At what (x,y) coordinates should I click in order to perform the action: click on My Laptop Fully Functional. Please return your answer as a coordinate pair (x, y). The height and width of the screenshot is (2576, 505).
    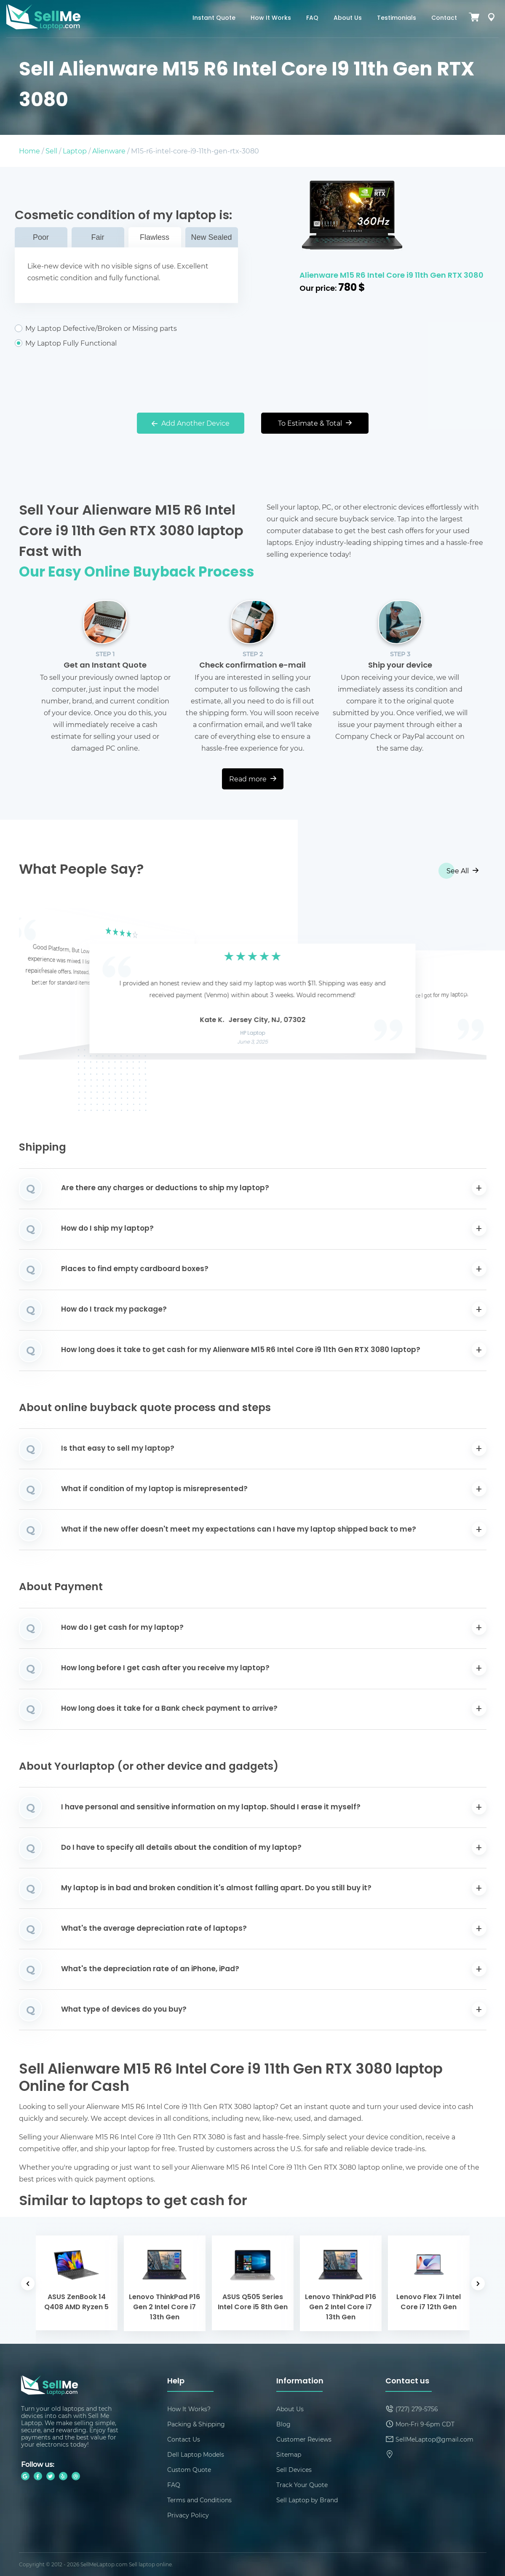
    Looking at the image, I should click on (126, 343).